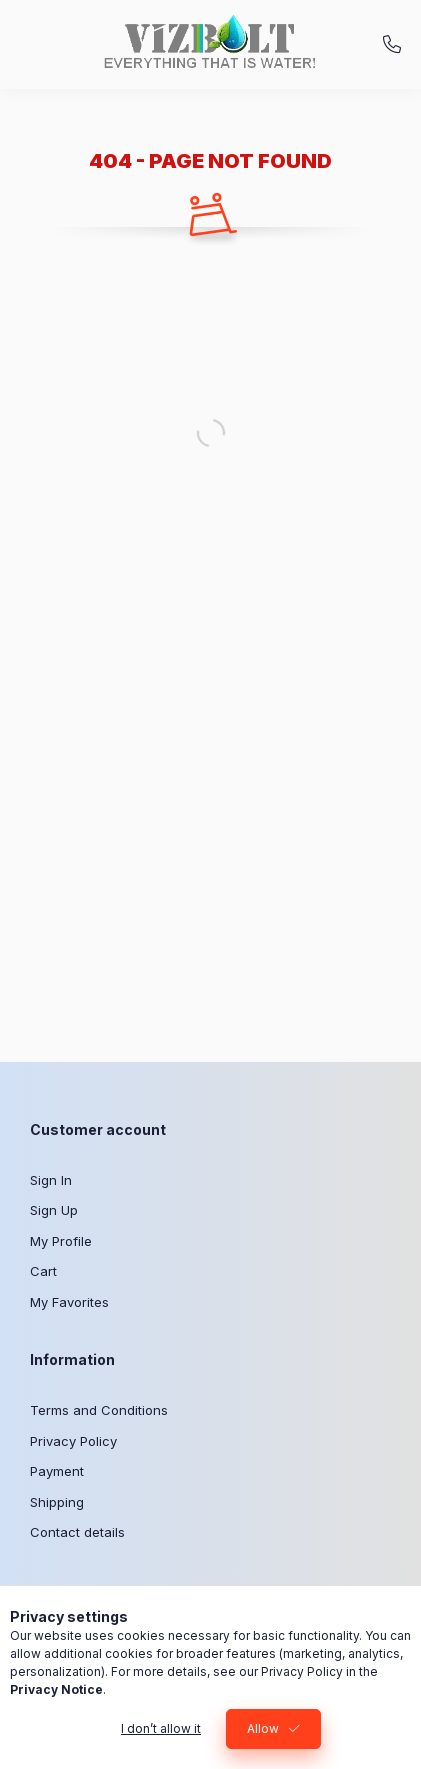 The height and width of the screenshot is (1769, 421). I want to click on +36-30/310-20-50, so click(392, 45).